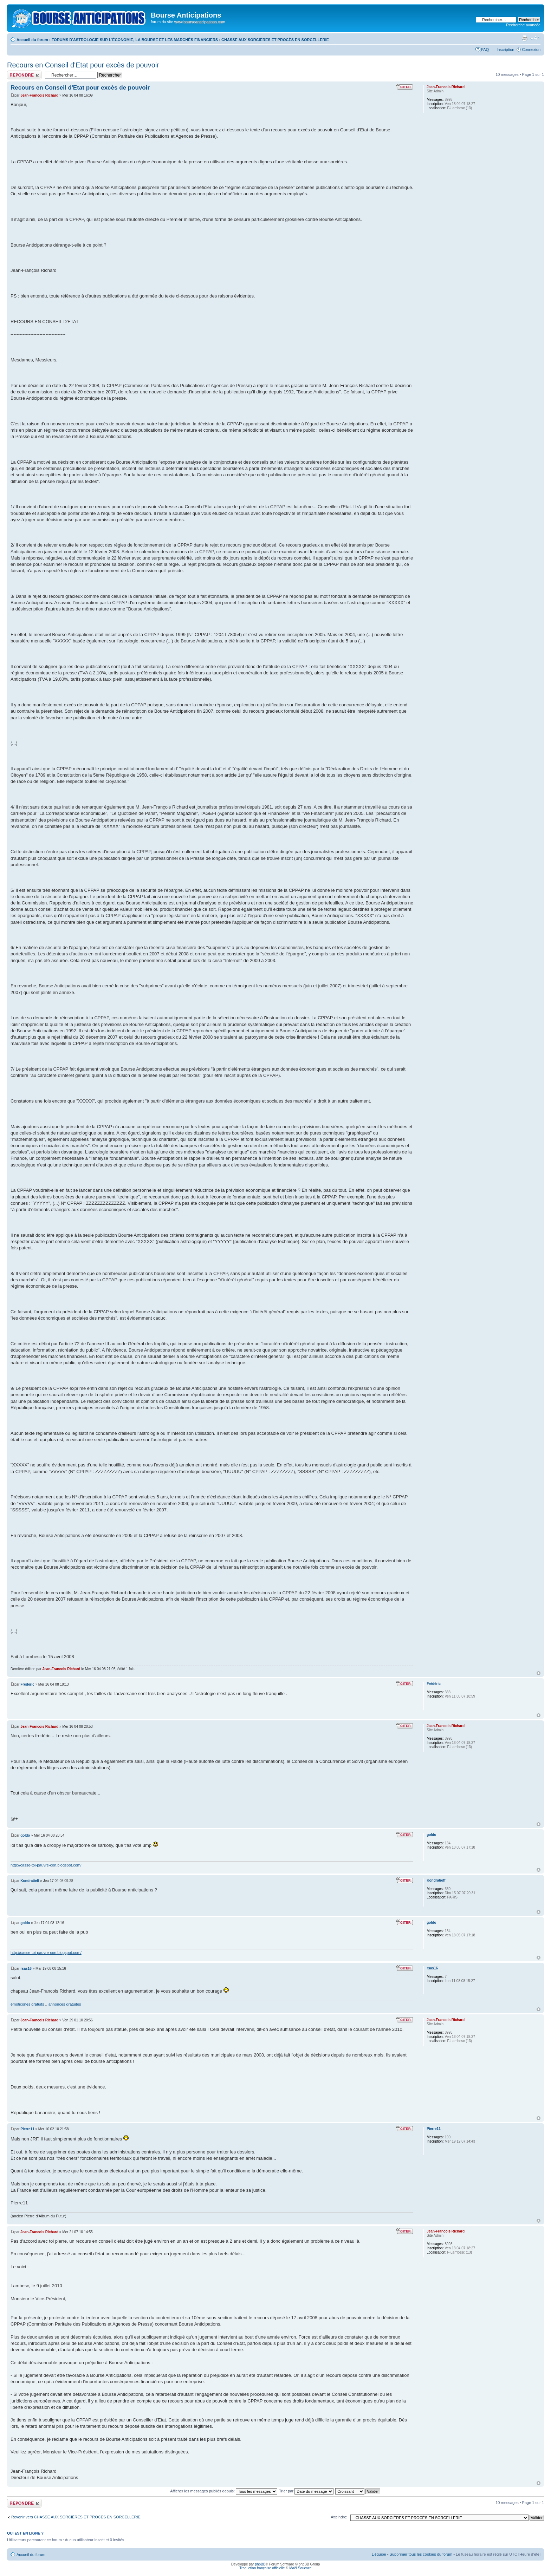  I want to click on Aperçu avant impression, so click(525, 38).